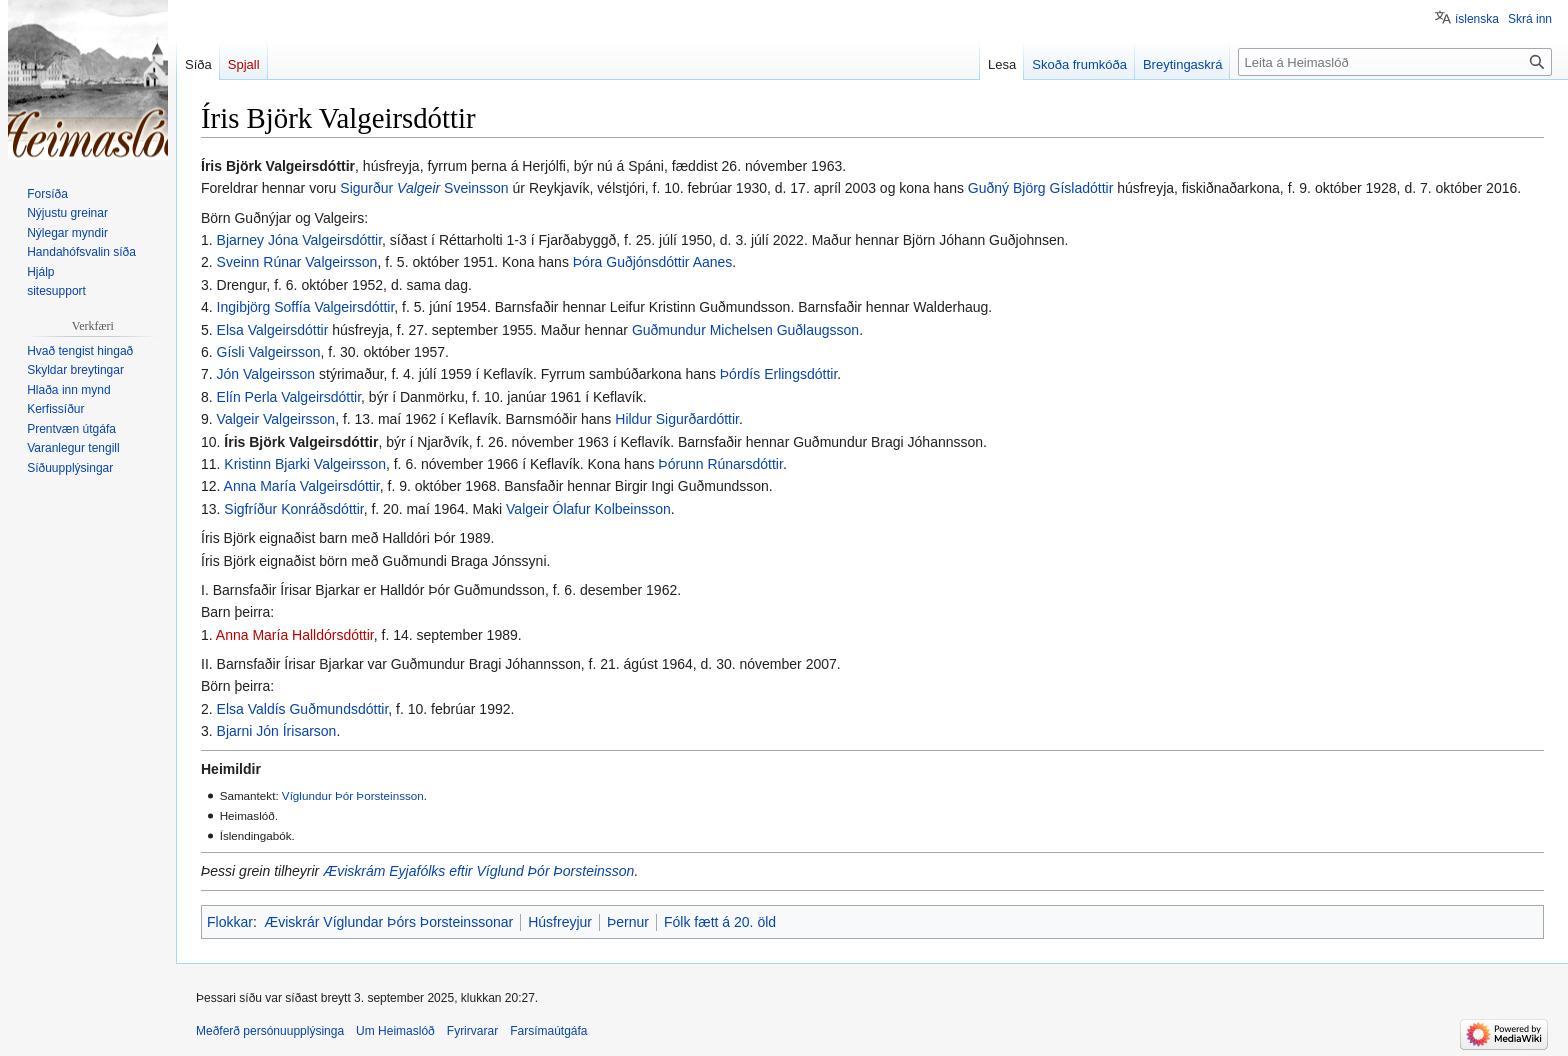 The width and height of the screenshot is (1568, 1056). I want to click on Þóra Guðjónsdóttir, so click(631, 262).